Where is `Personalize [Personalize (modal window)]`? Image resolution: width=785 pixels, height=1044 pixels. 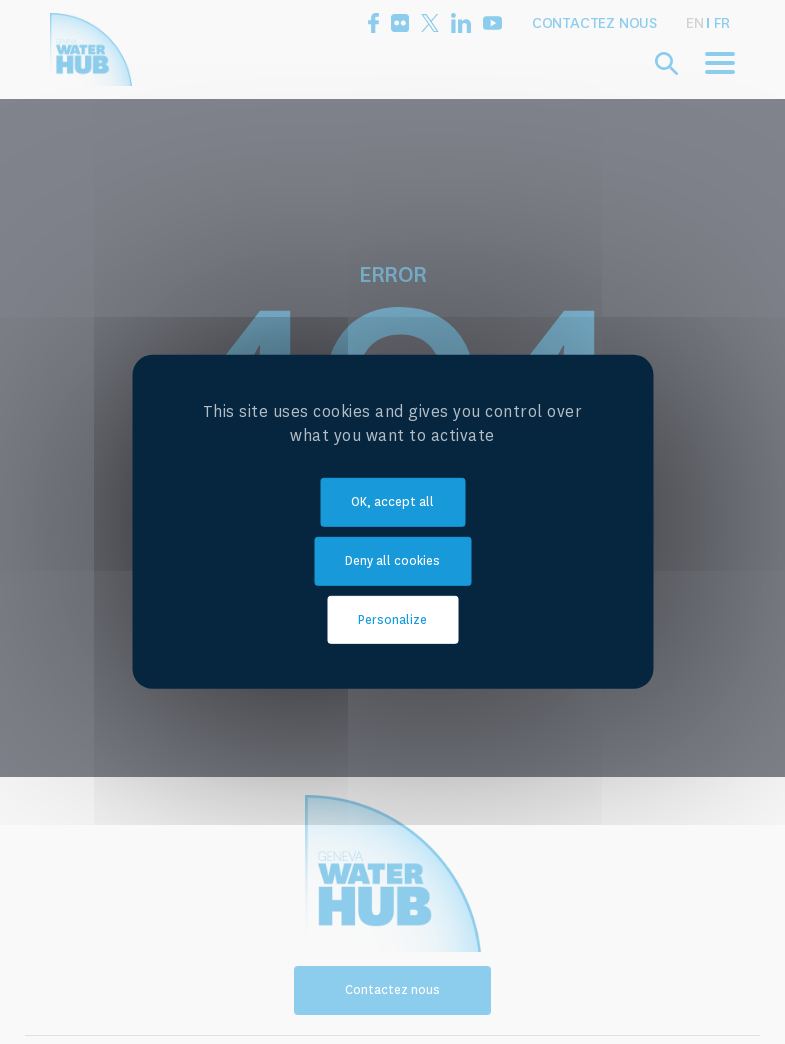 Personalize [Personalize (modal window)] is located at coordinates (392, 619).